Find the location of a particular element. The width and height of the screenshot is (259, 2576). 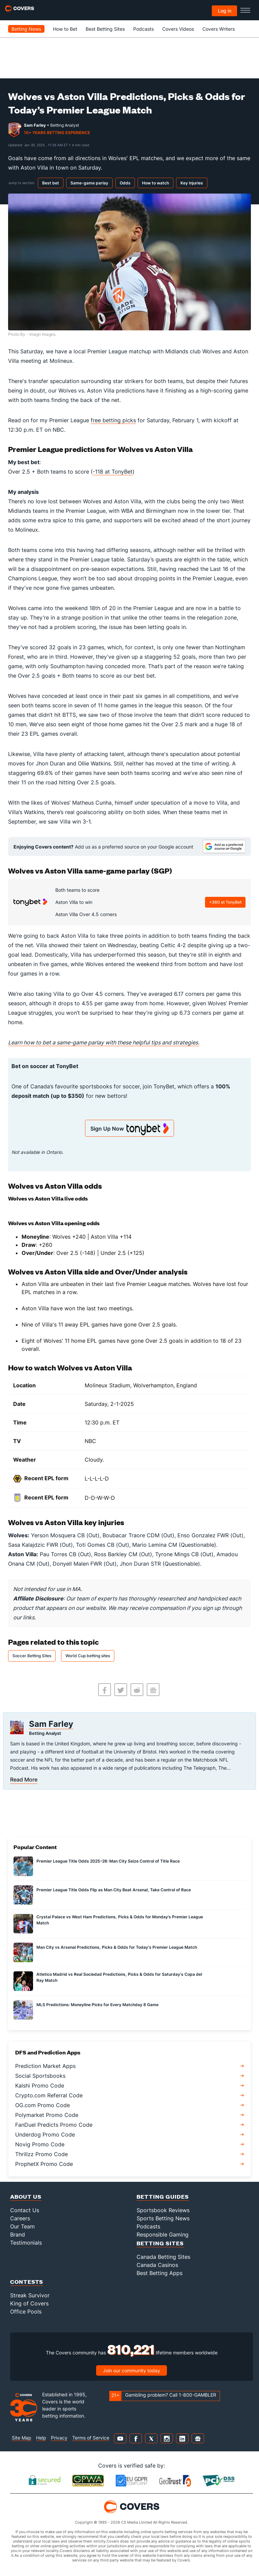

Same-game parlay is located at coordinates (89, 182).